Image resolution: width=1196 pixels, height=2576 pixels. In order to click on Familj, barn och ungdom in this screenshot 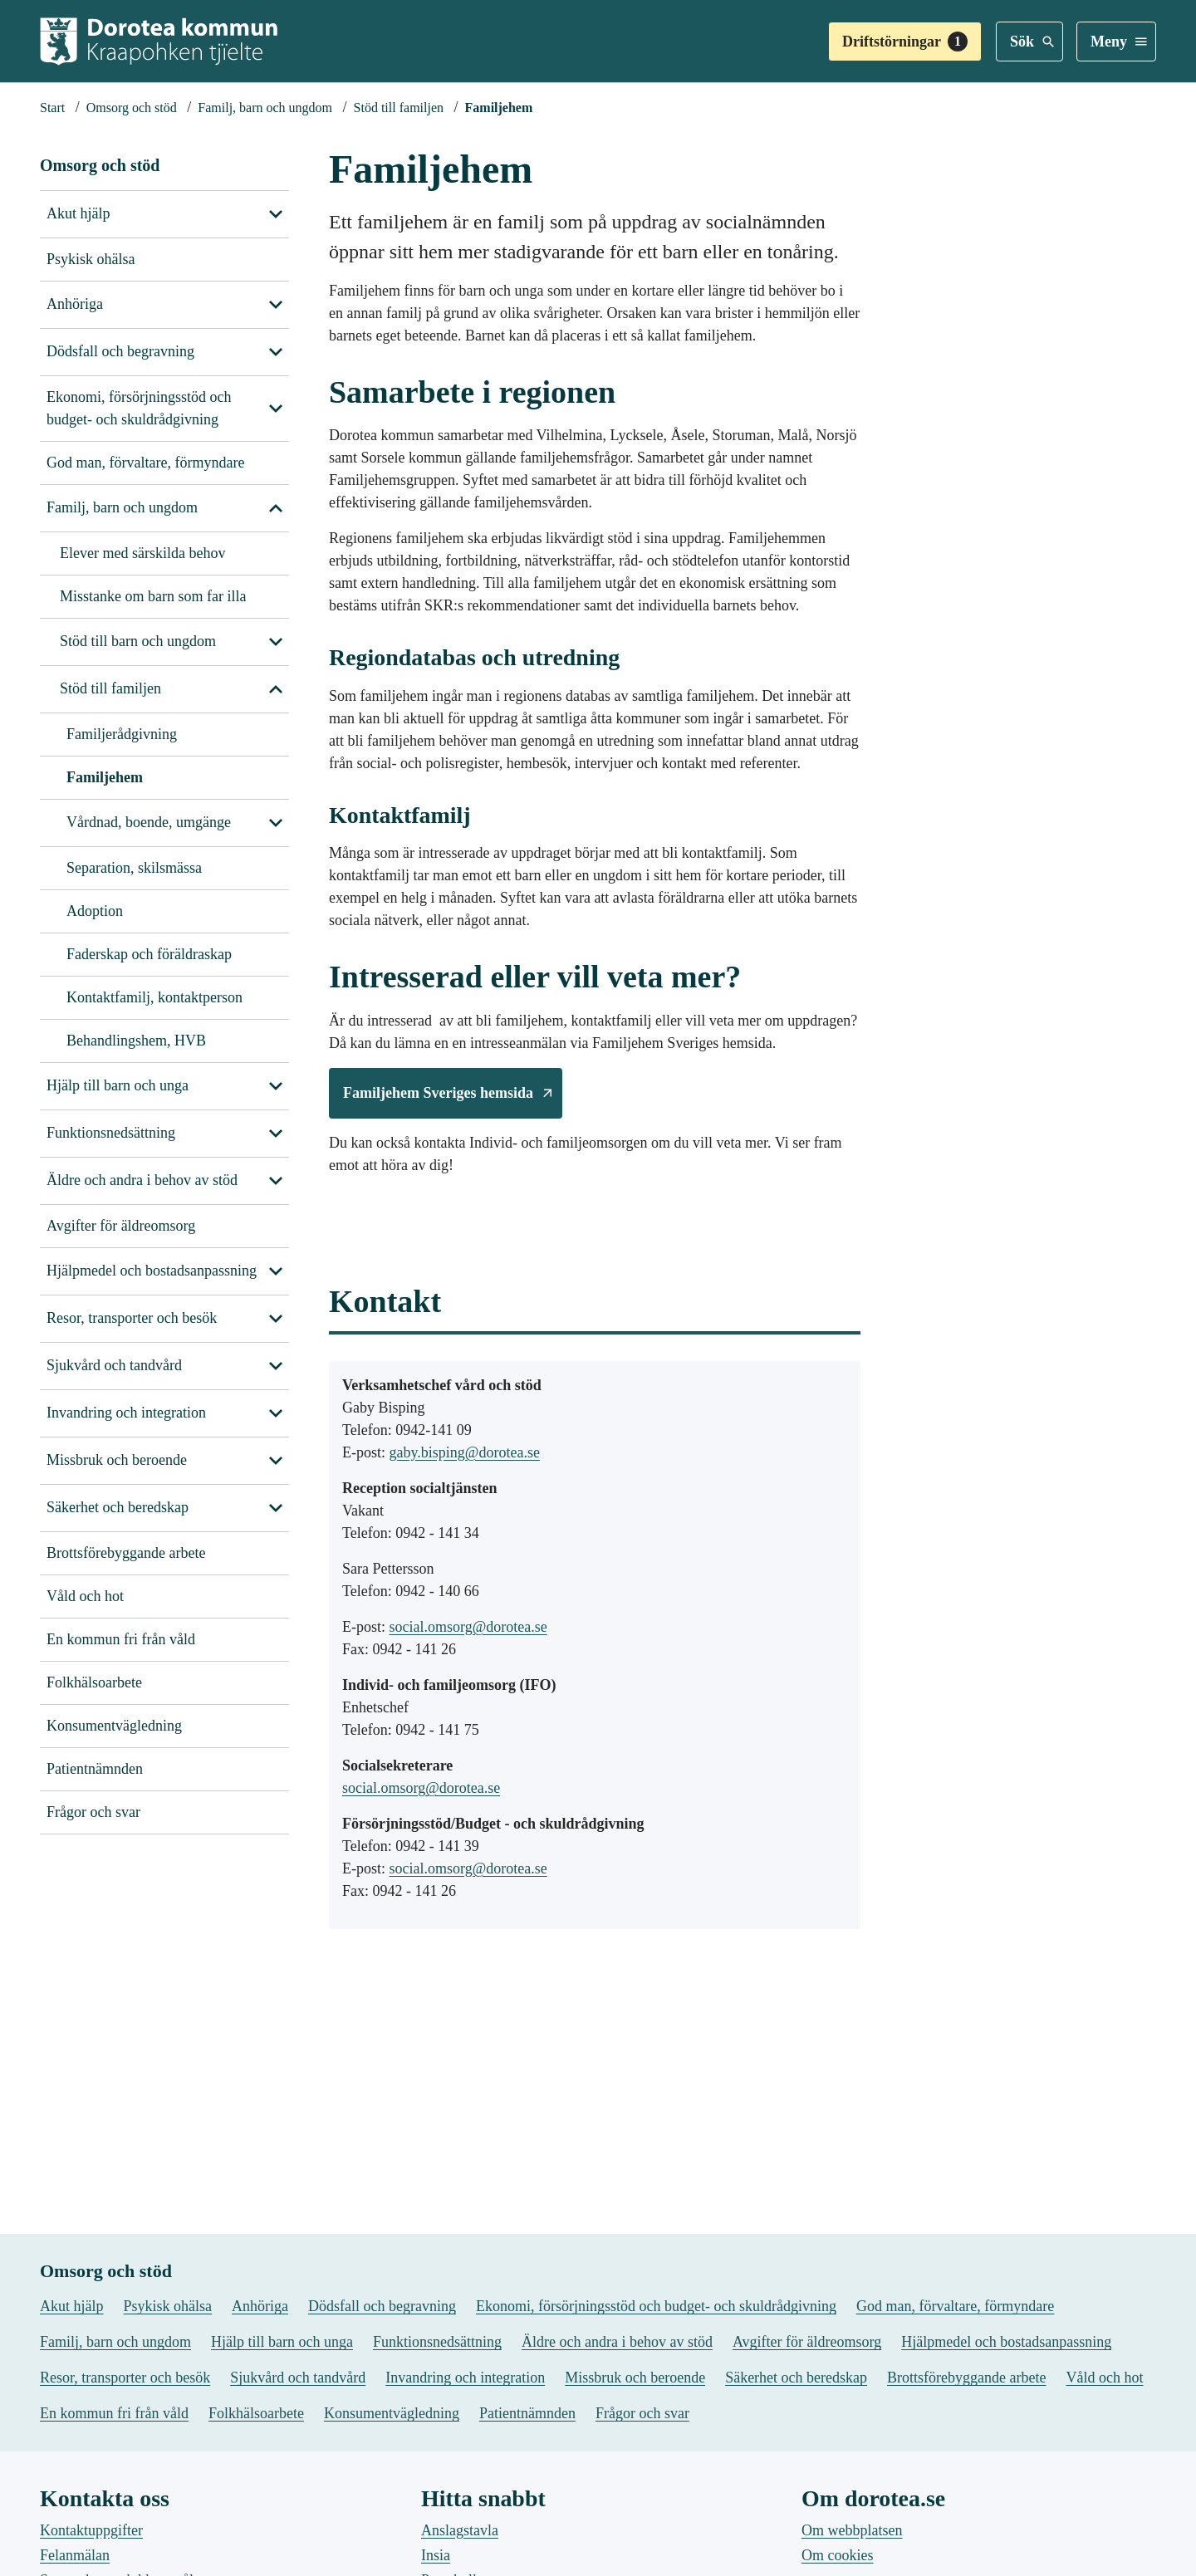, I will do `click(122, 507)`.